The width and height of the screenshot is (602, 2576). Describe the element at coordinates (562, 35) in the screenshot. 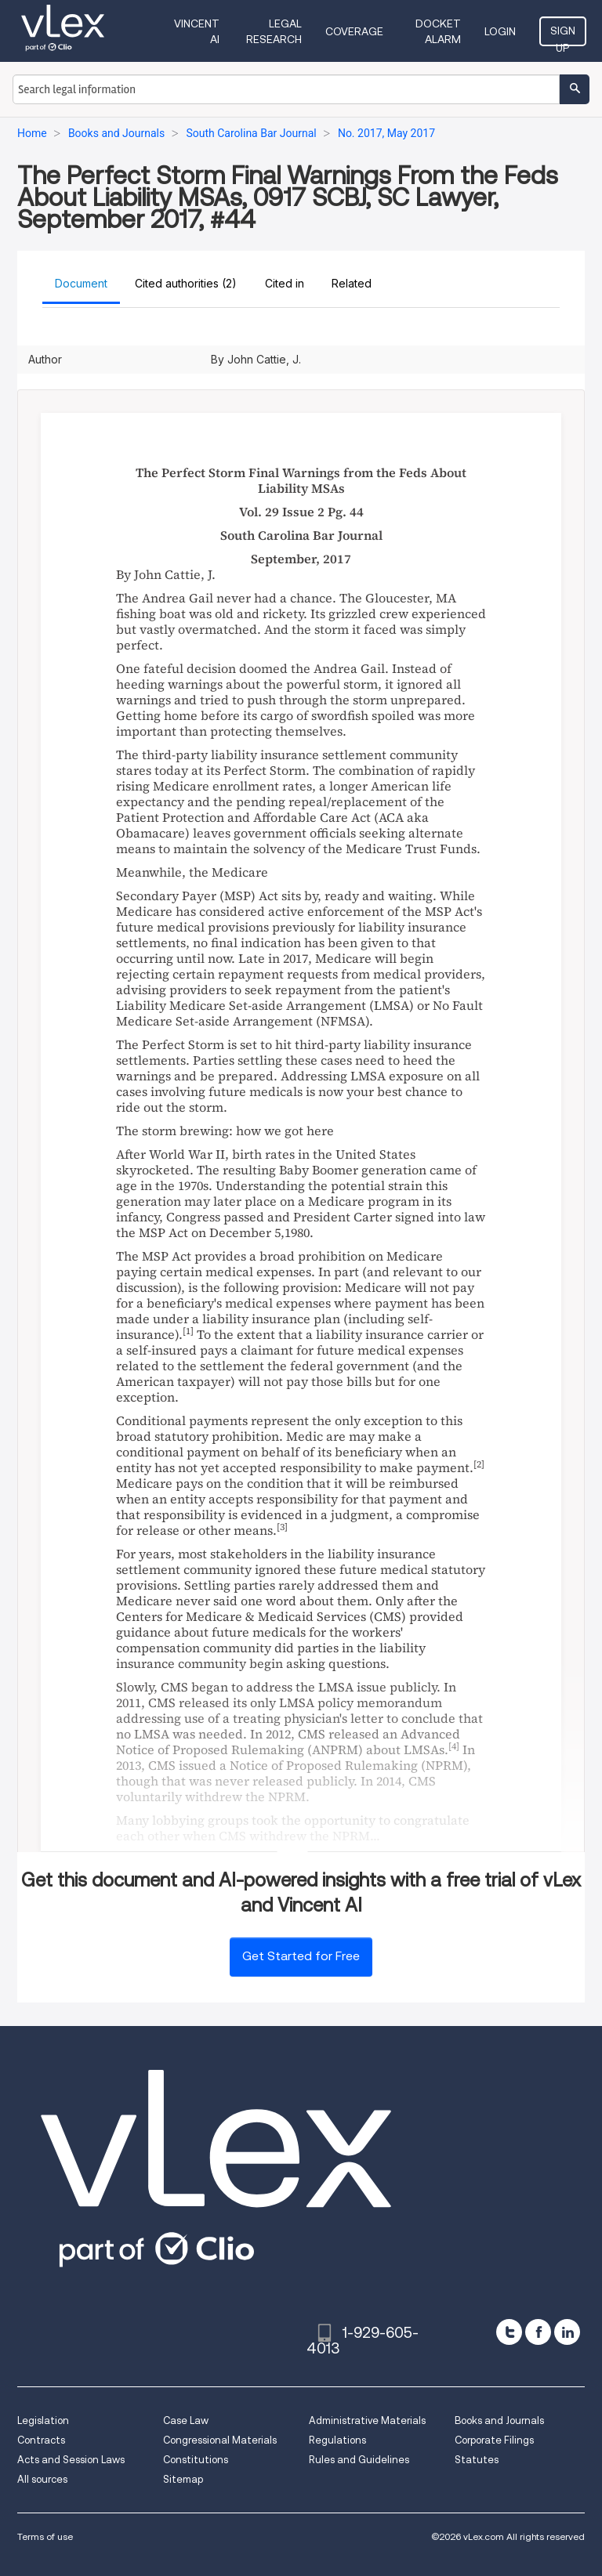

I see `Sign Up` at that location.